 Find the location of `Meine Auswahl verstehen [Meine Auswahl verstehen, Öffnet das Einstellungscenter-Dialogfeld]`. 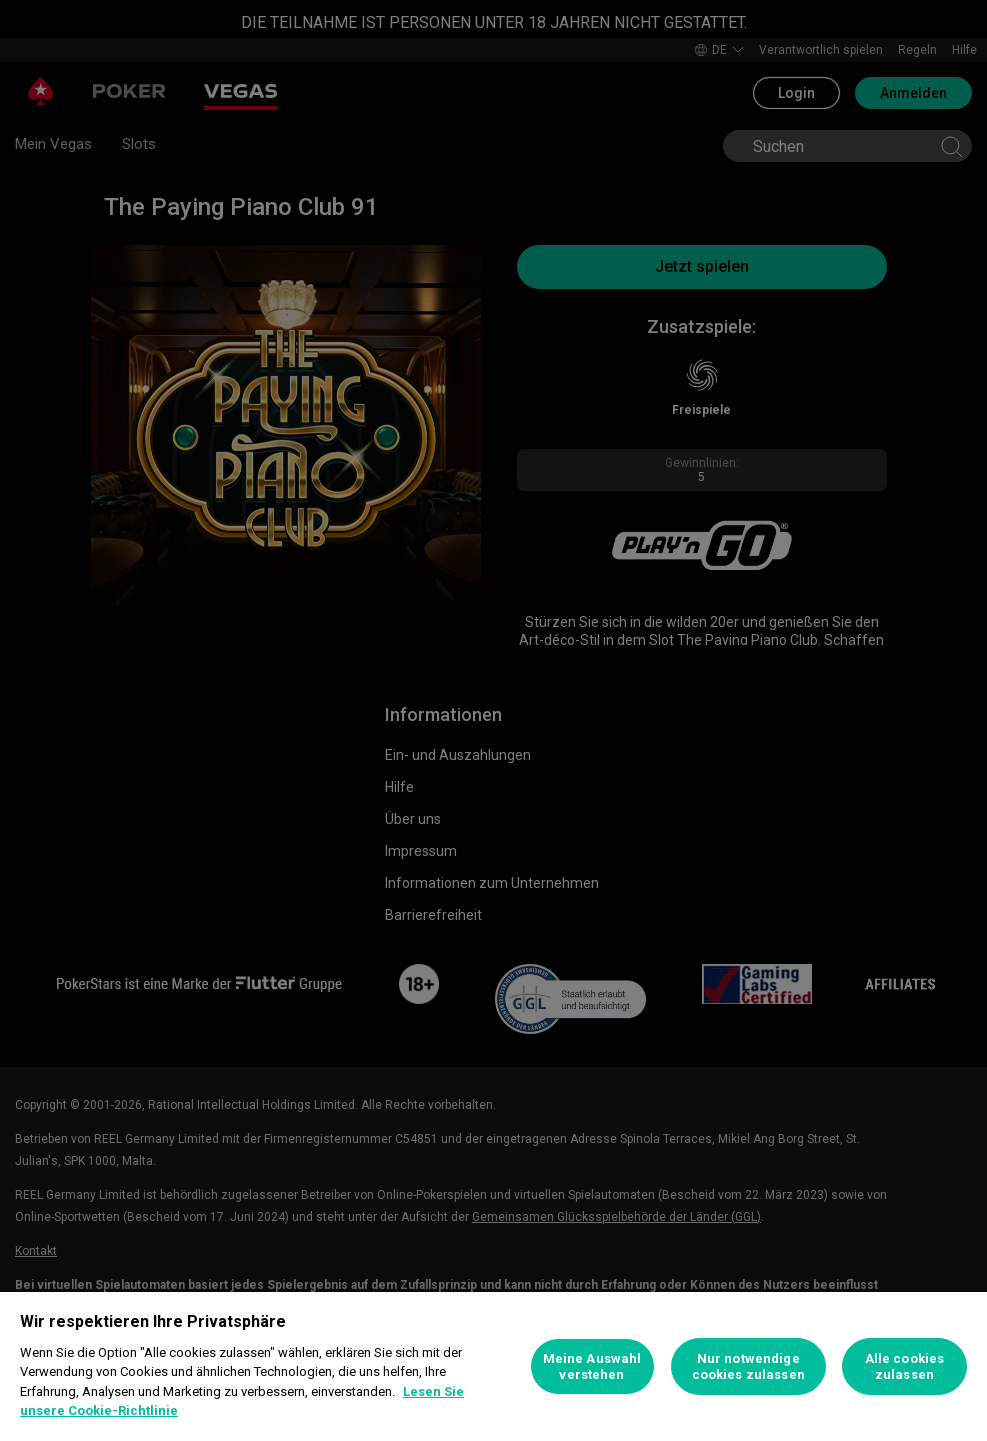

Meine Auswahl verstehen [Meine Auswahl verstehen, Öffnet das Einstellungscenter-Dialogfeld] is located at coordinates (592, 1366).